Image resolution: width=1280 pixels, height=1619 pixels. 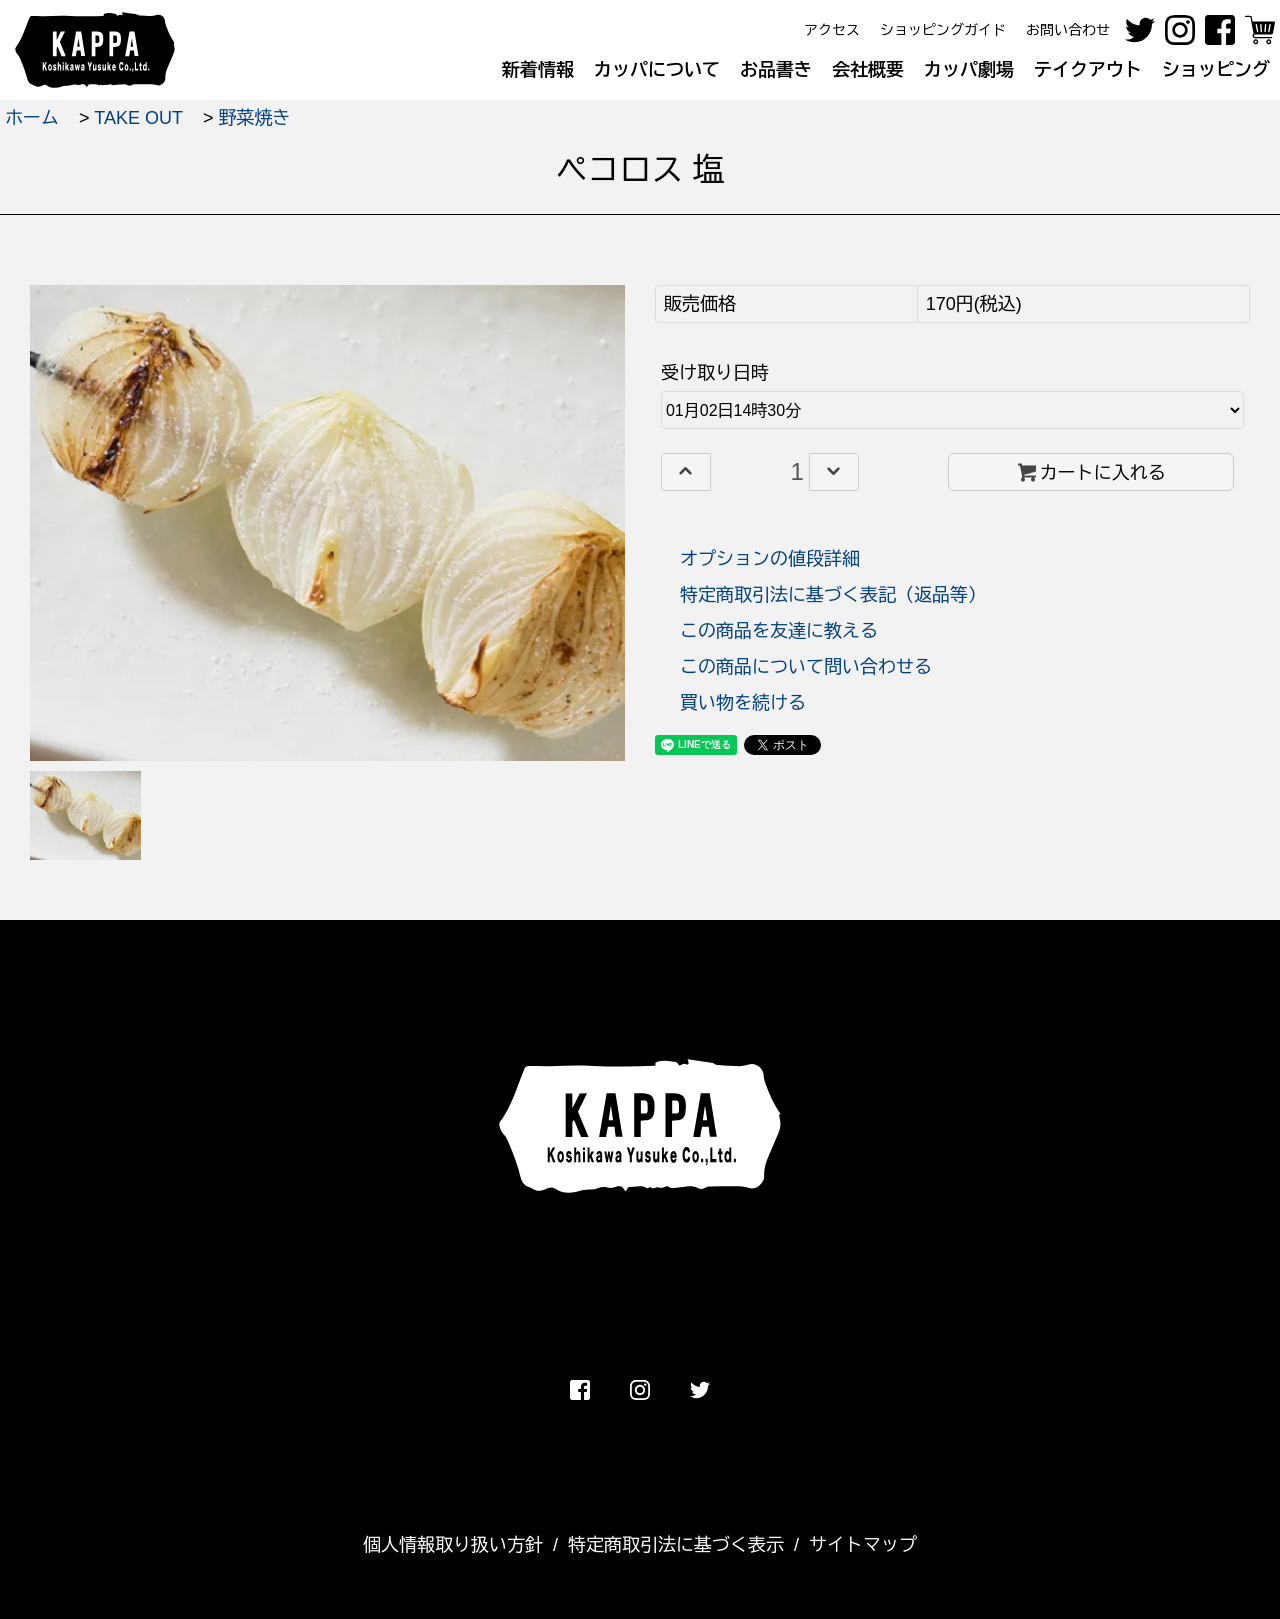 I want to click on ショッピングガイド, so click(x=943, y=30).